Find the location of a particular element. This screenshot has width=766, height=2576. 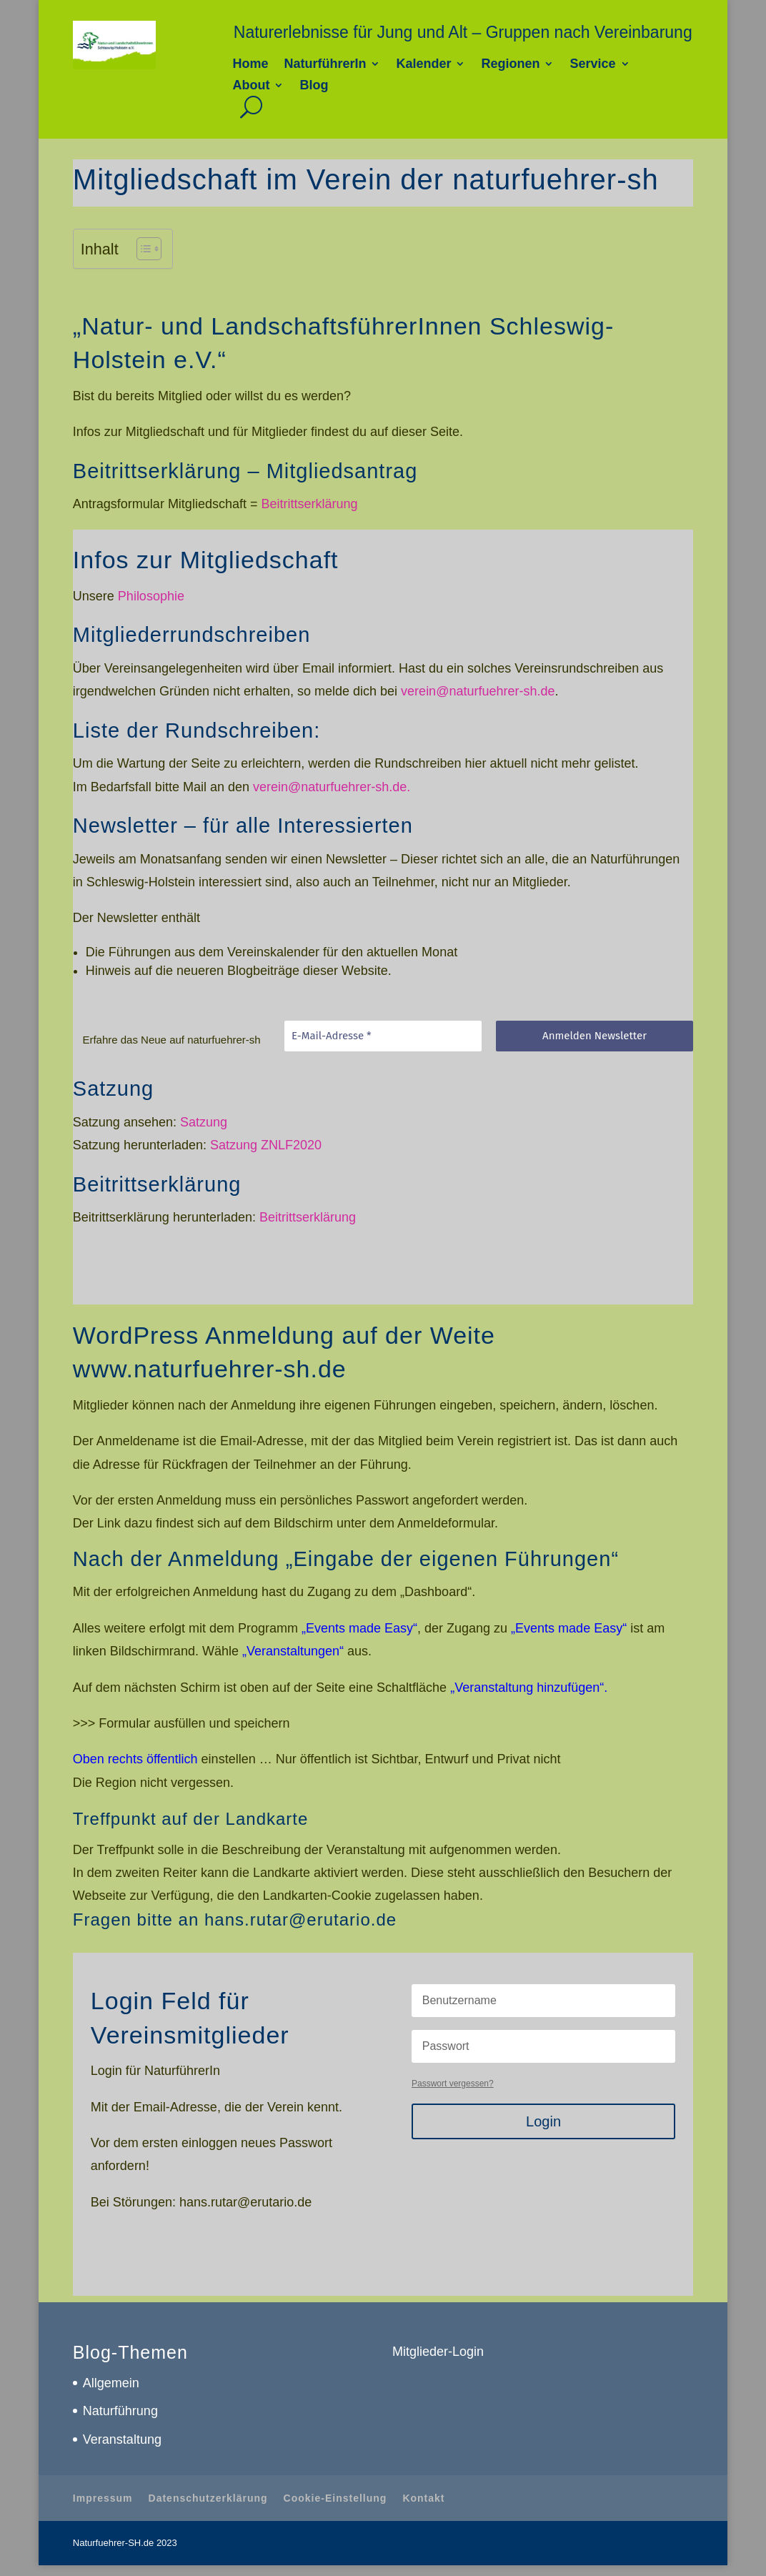

Philosophie is located at coordinates (151, 596).